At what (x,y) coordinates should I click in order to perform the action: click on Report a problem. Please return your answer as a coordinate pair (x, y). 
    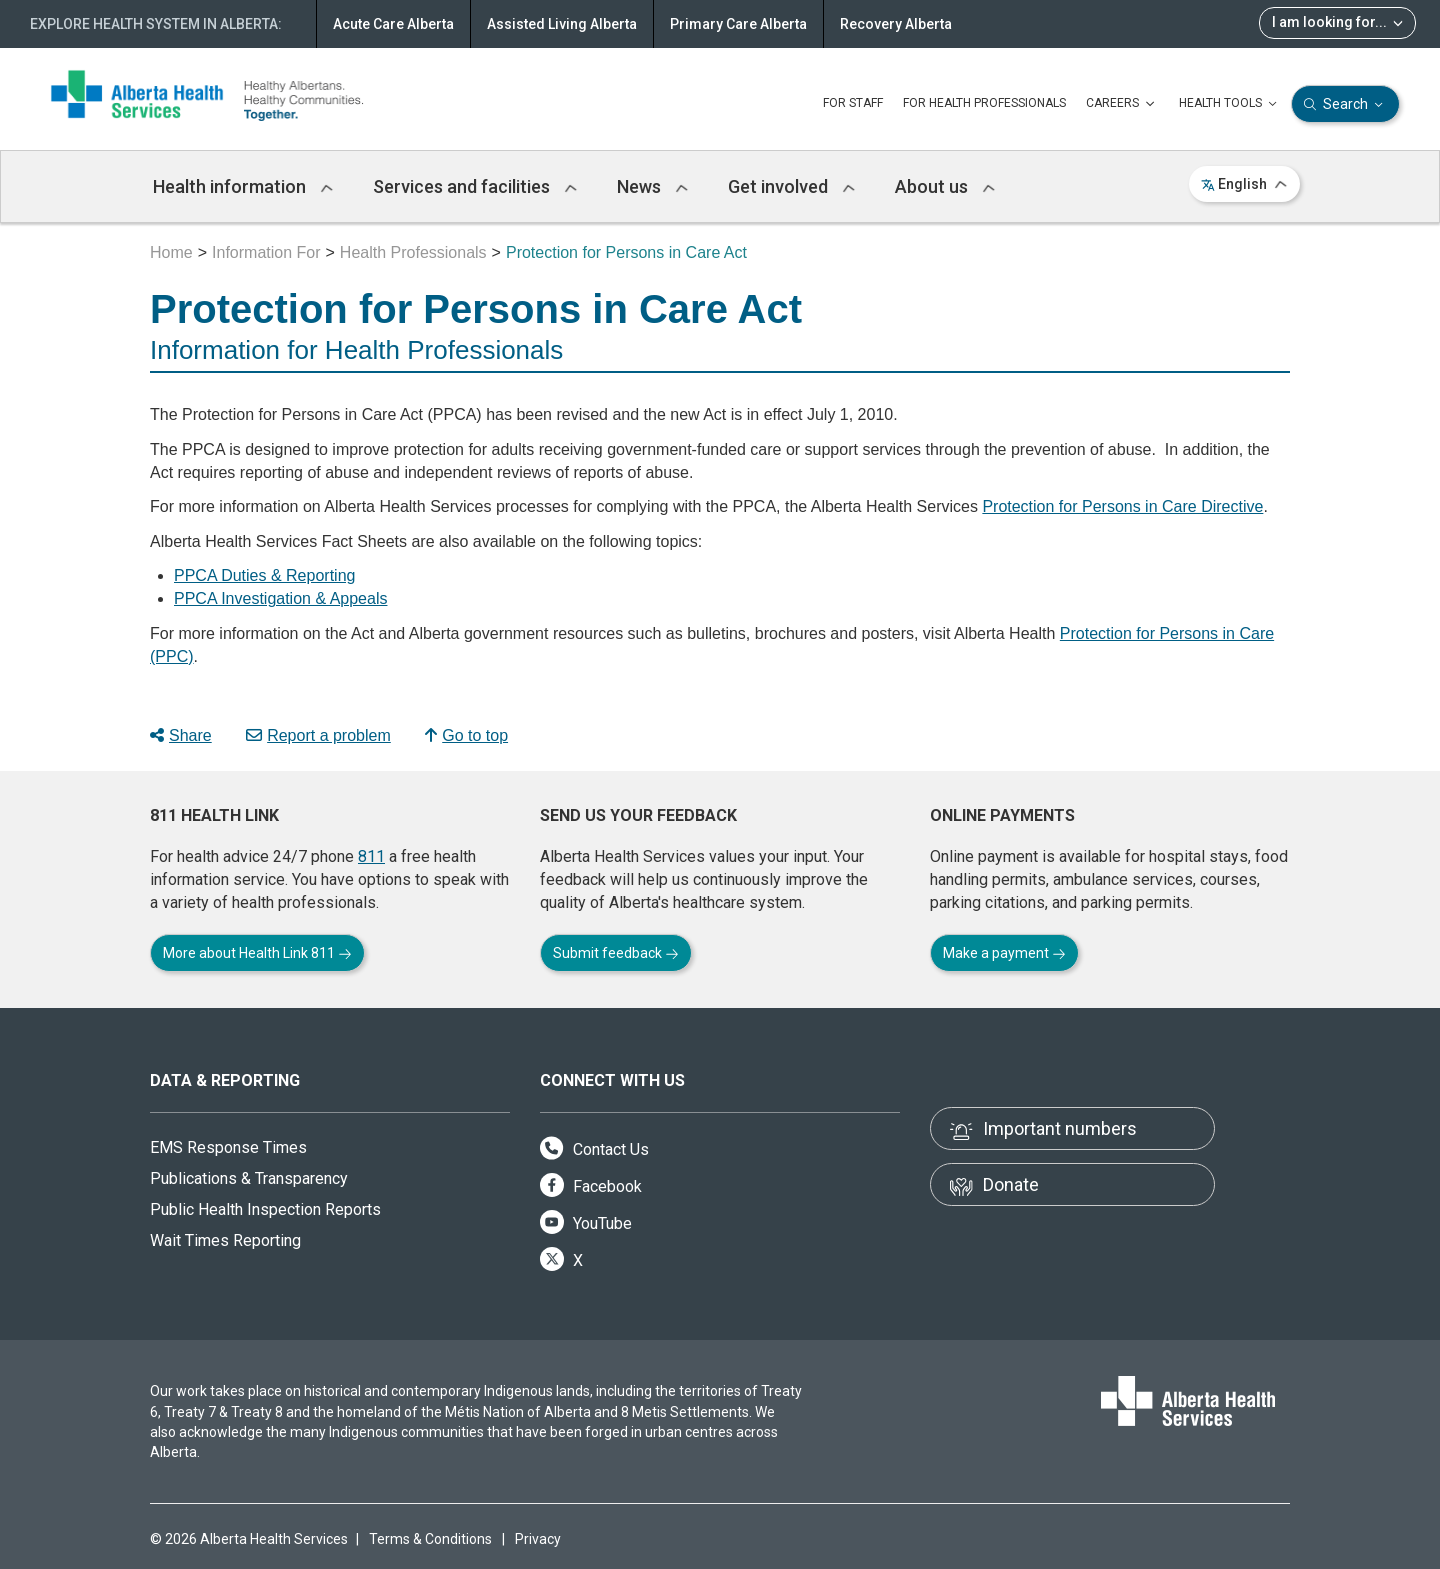
    Looking at the image, I should click on (318, 735).